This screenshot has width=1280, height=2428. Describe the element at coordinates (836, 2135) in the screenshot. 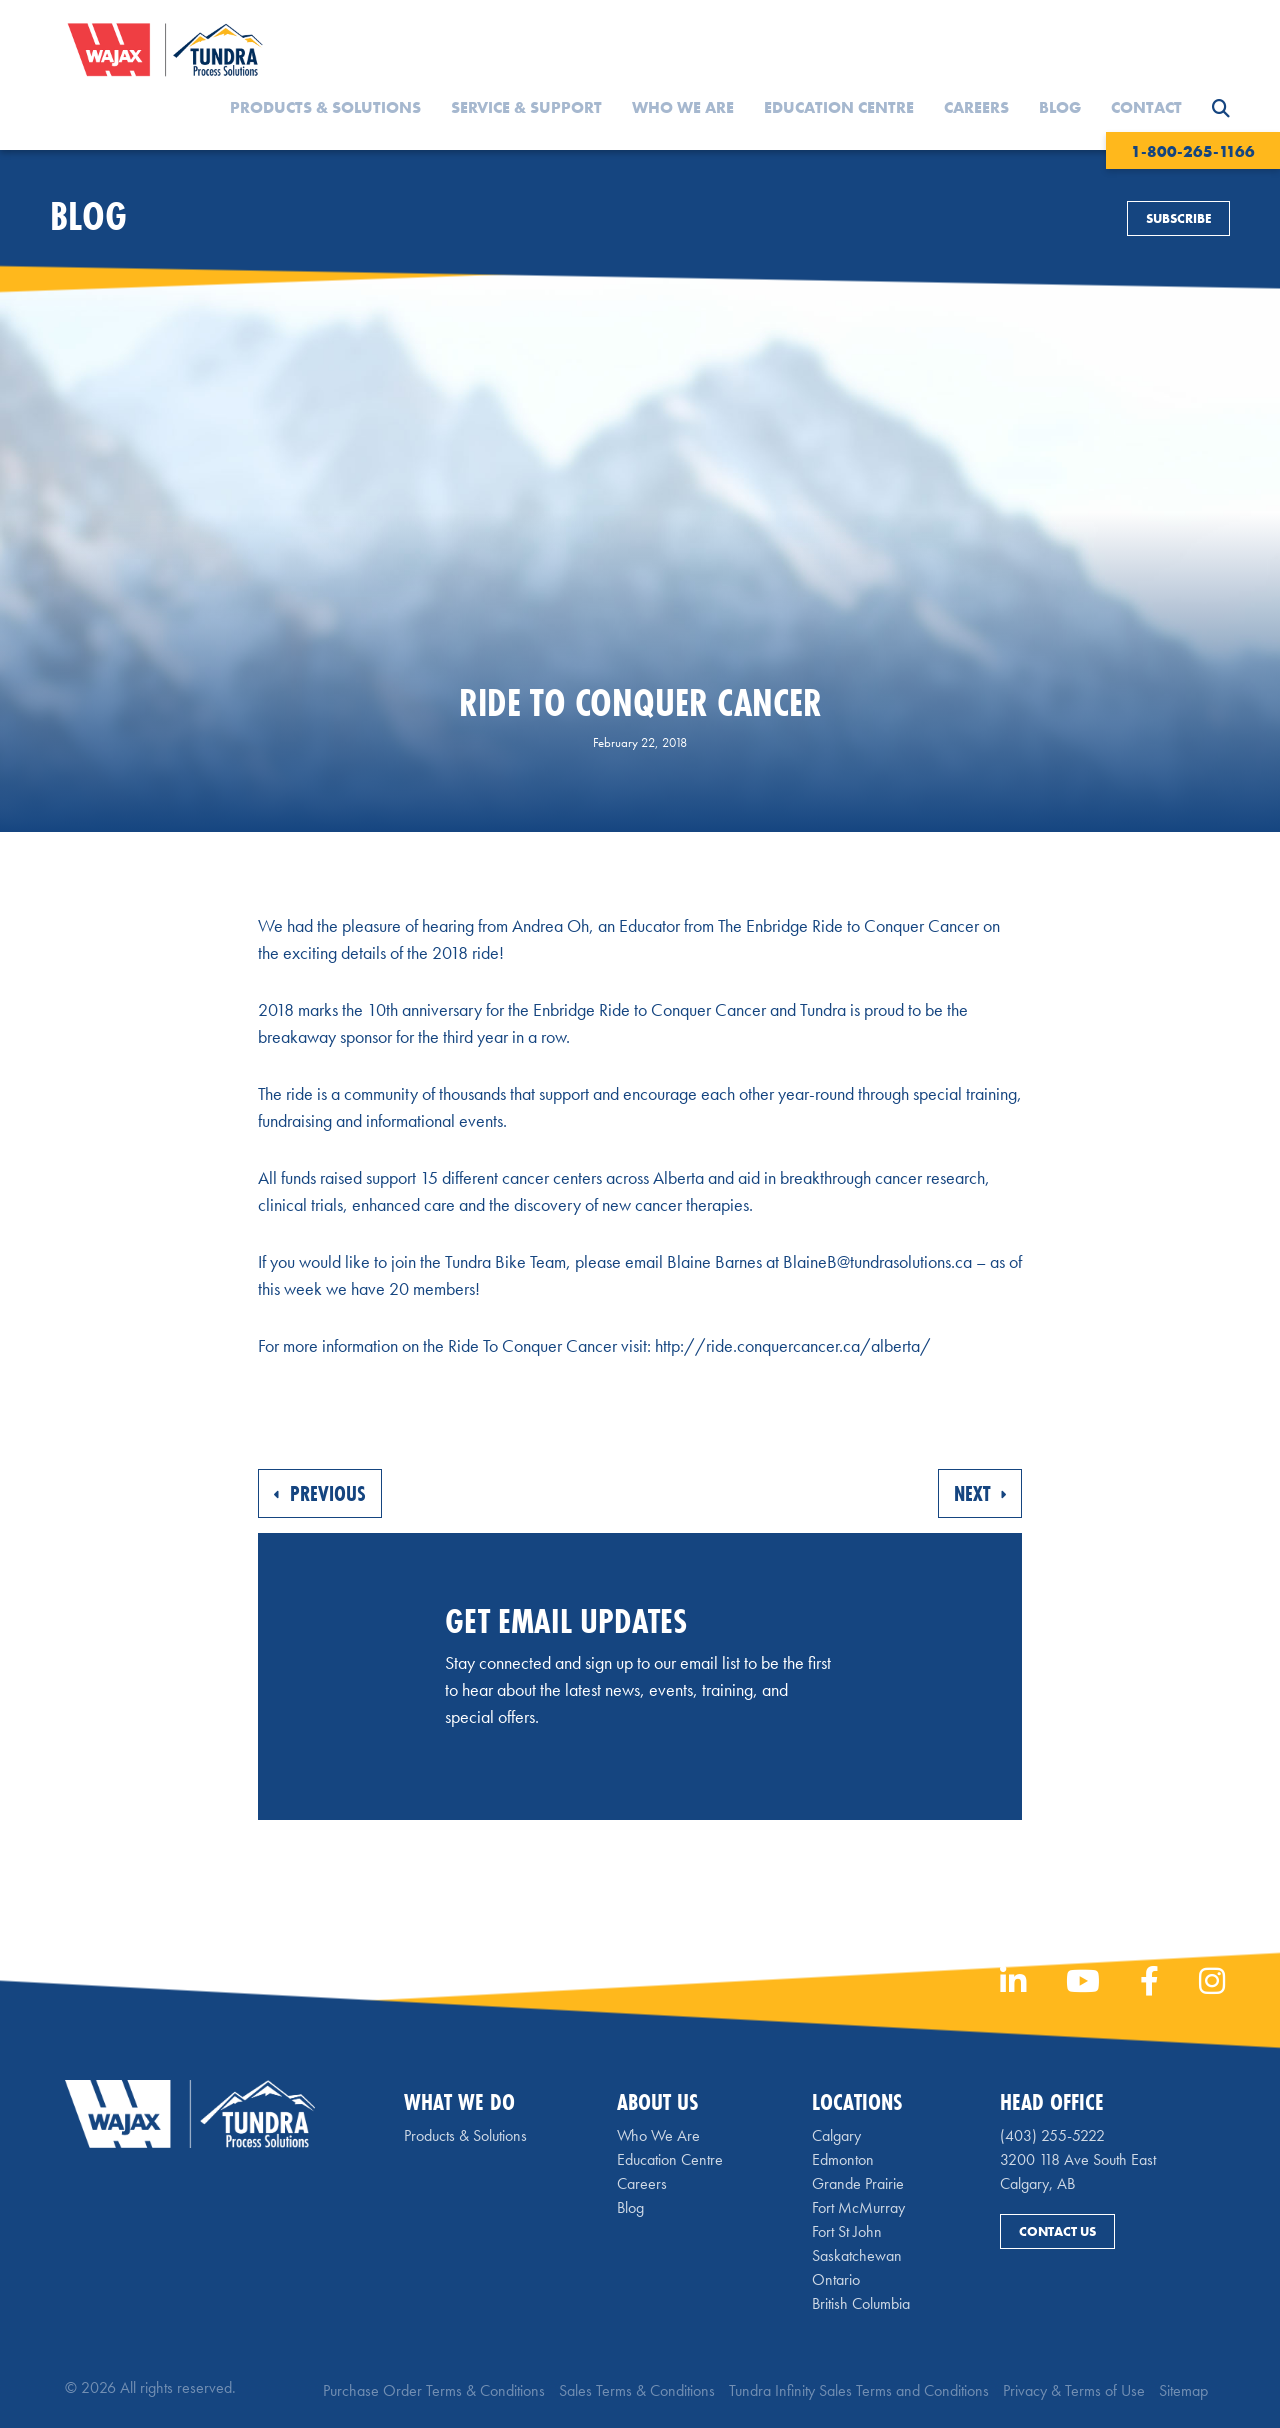

I see `Calgary` at that location.